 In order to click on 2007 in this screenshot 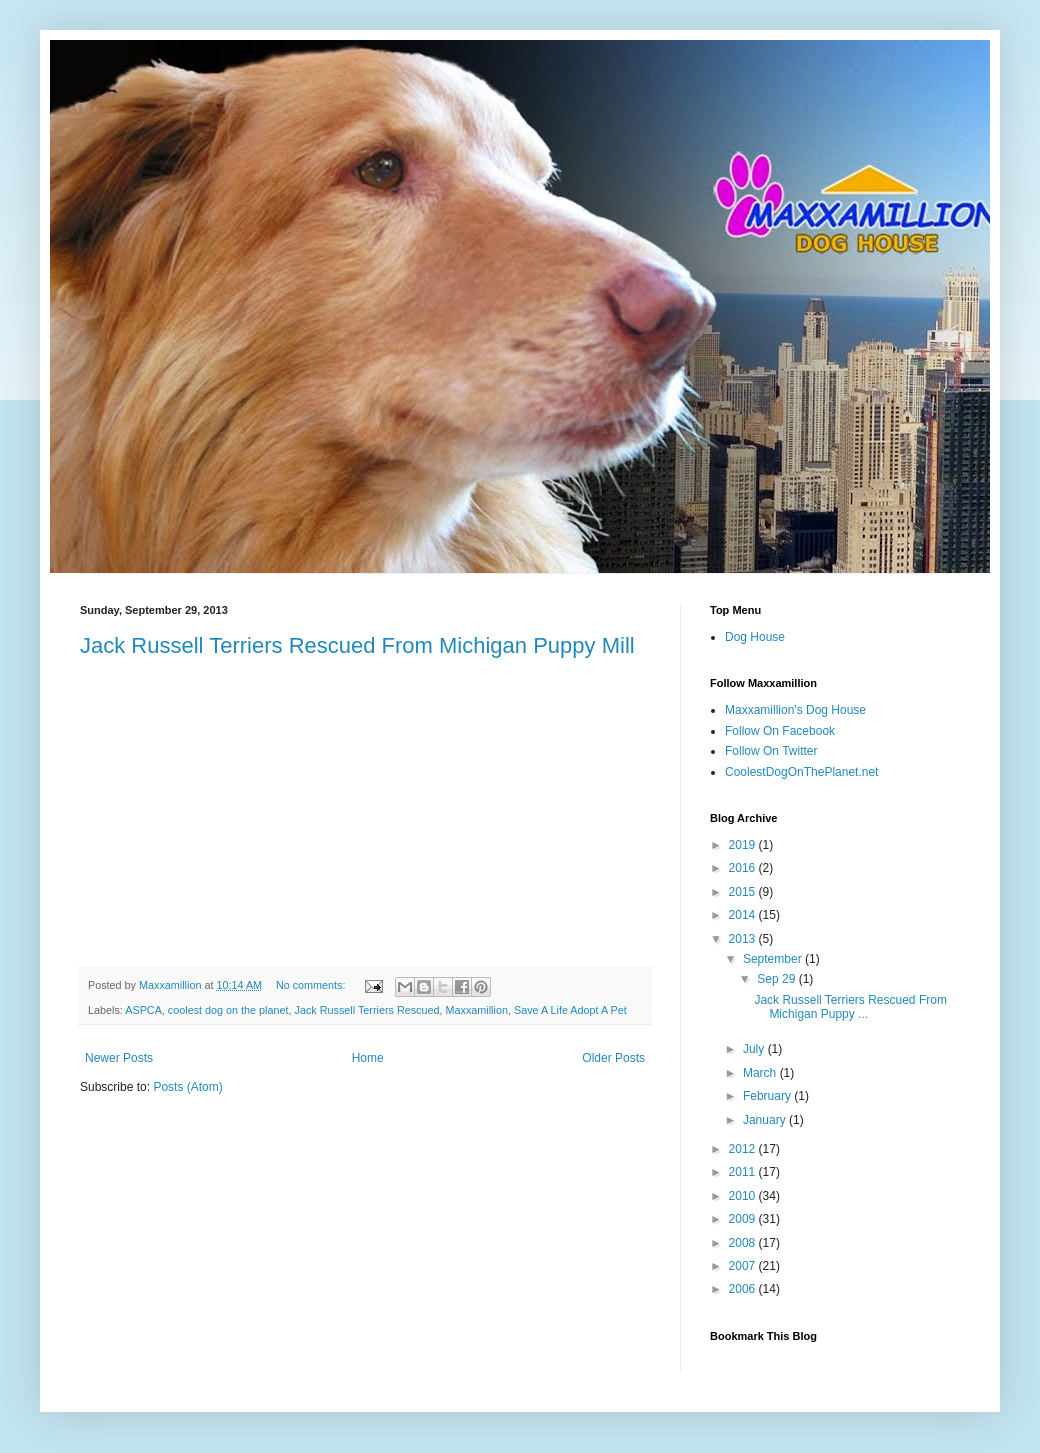, I will do `click(744, 1266)`.